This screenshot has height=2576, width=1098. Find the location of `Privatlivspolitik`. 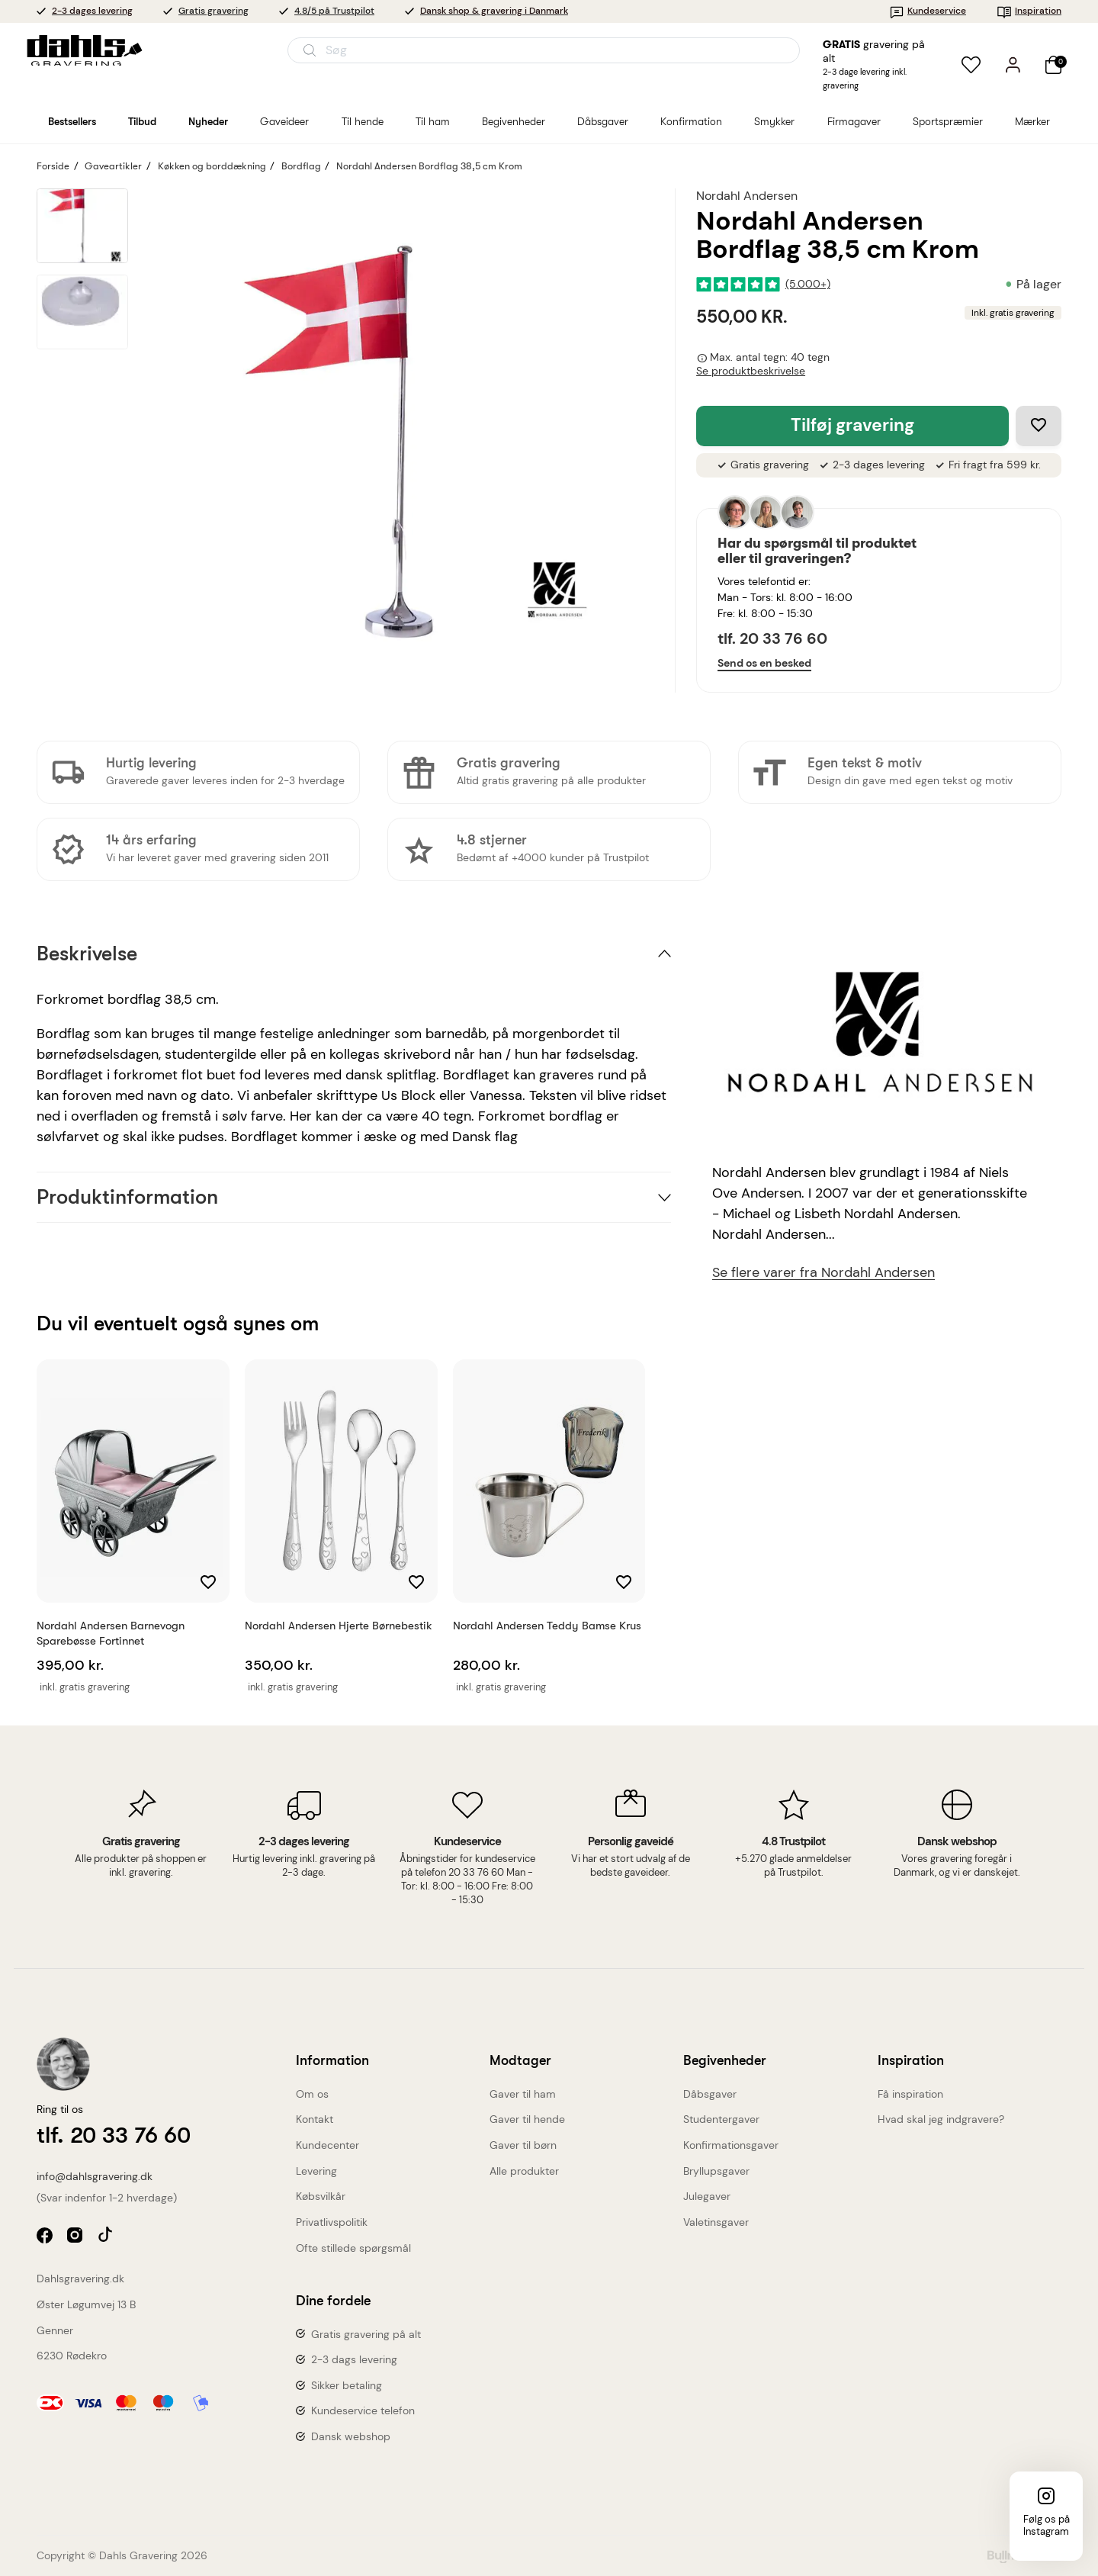

Privatlivspolitik is located at coordinates (332, 2222).